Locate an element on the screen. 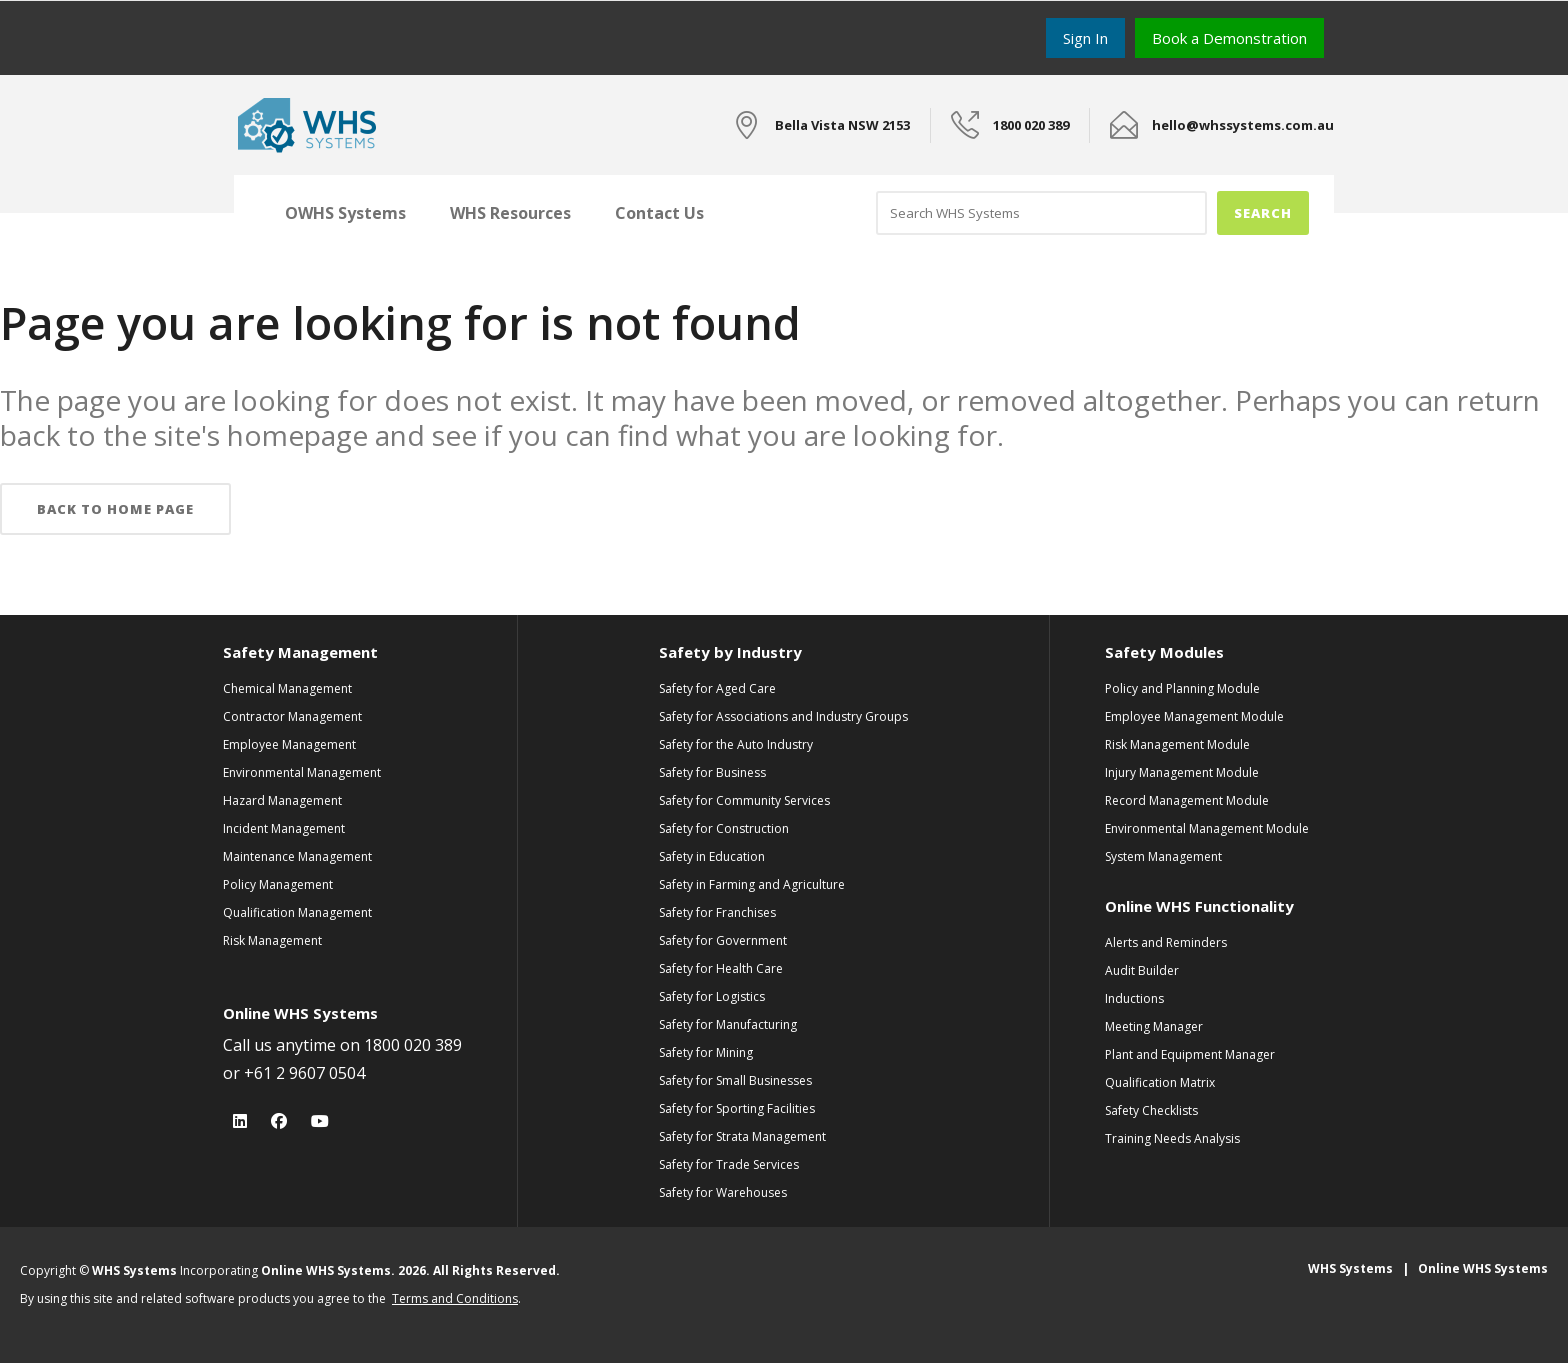  Safety for Construction is located at coordinates (724, 828).